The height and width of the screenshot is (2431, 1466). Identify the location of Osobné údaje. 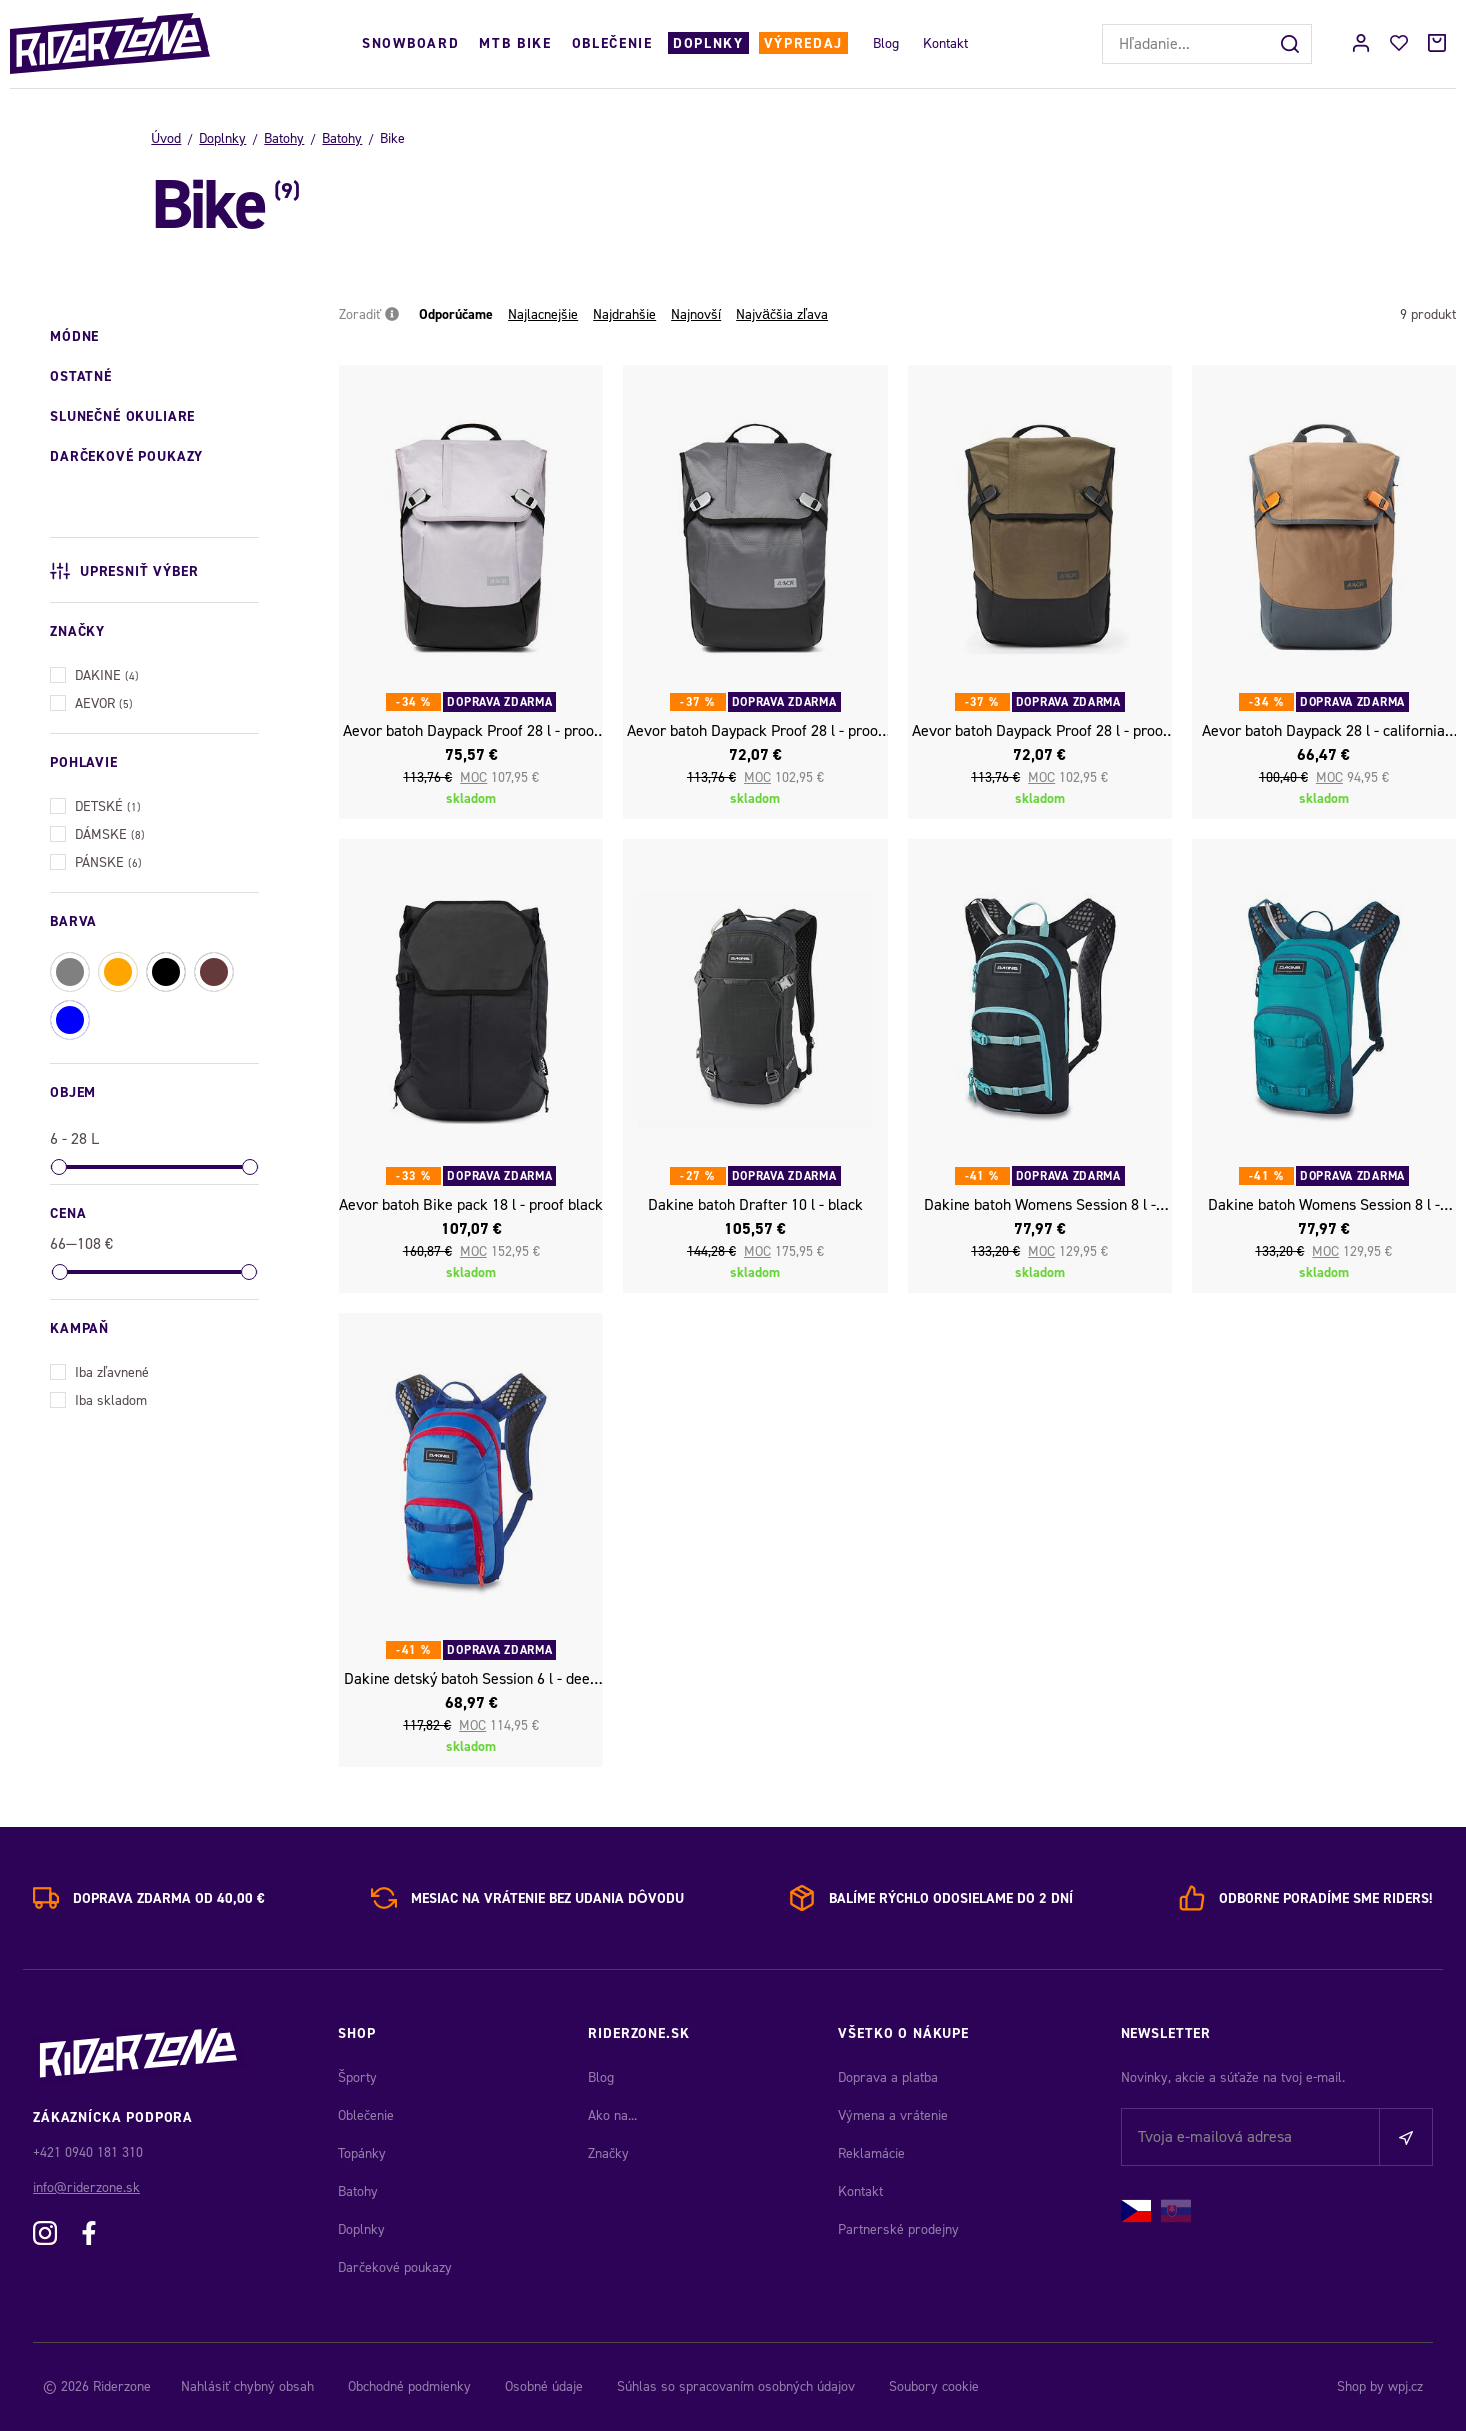
(544, 2386).